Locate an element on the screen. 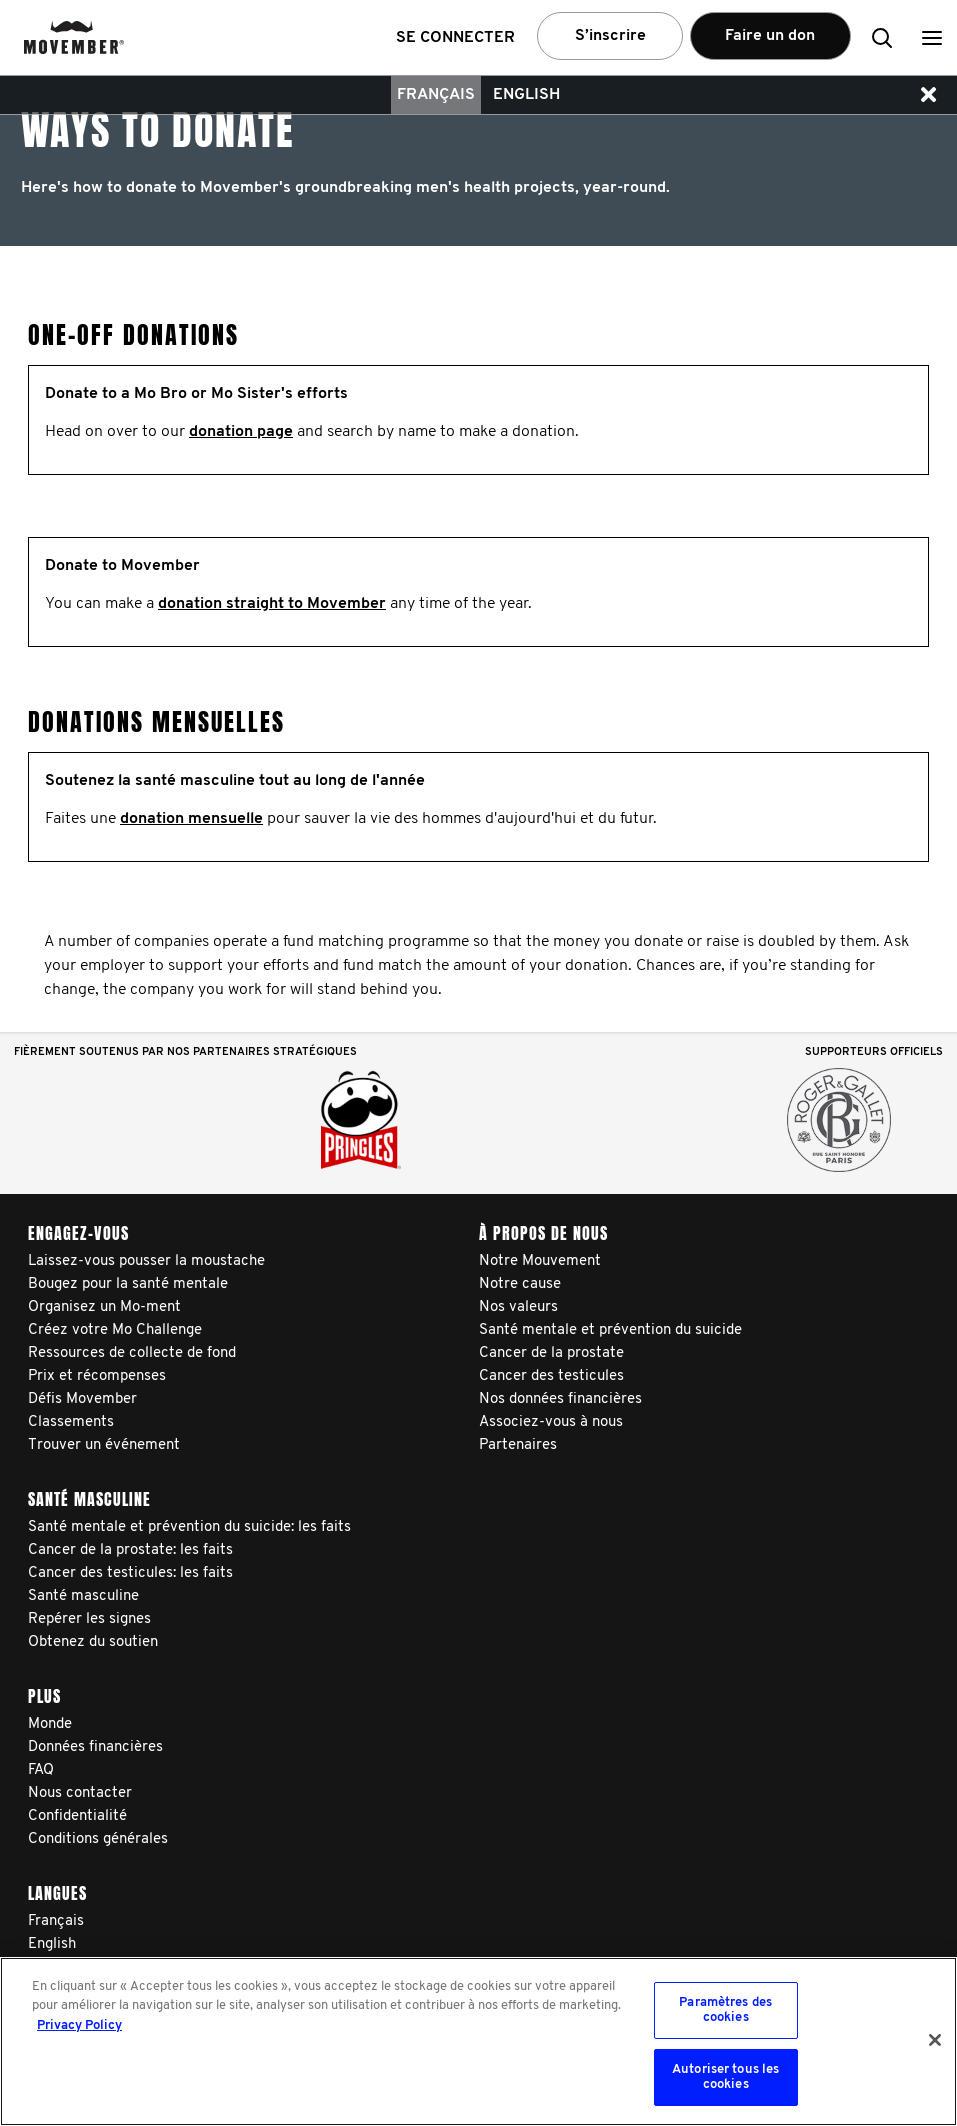  donation page is located at coordinates (241, 432).